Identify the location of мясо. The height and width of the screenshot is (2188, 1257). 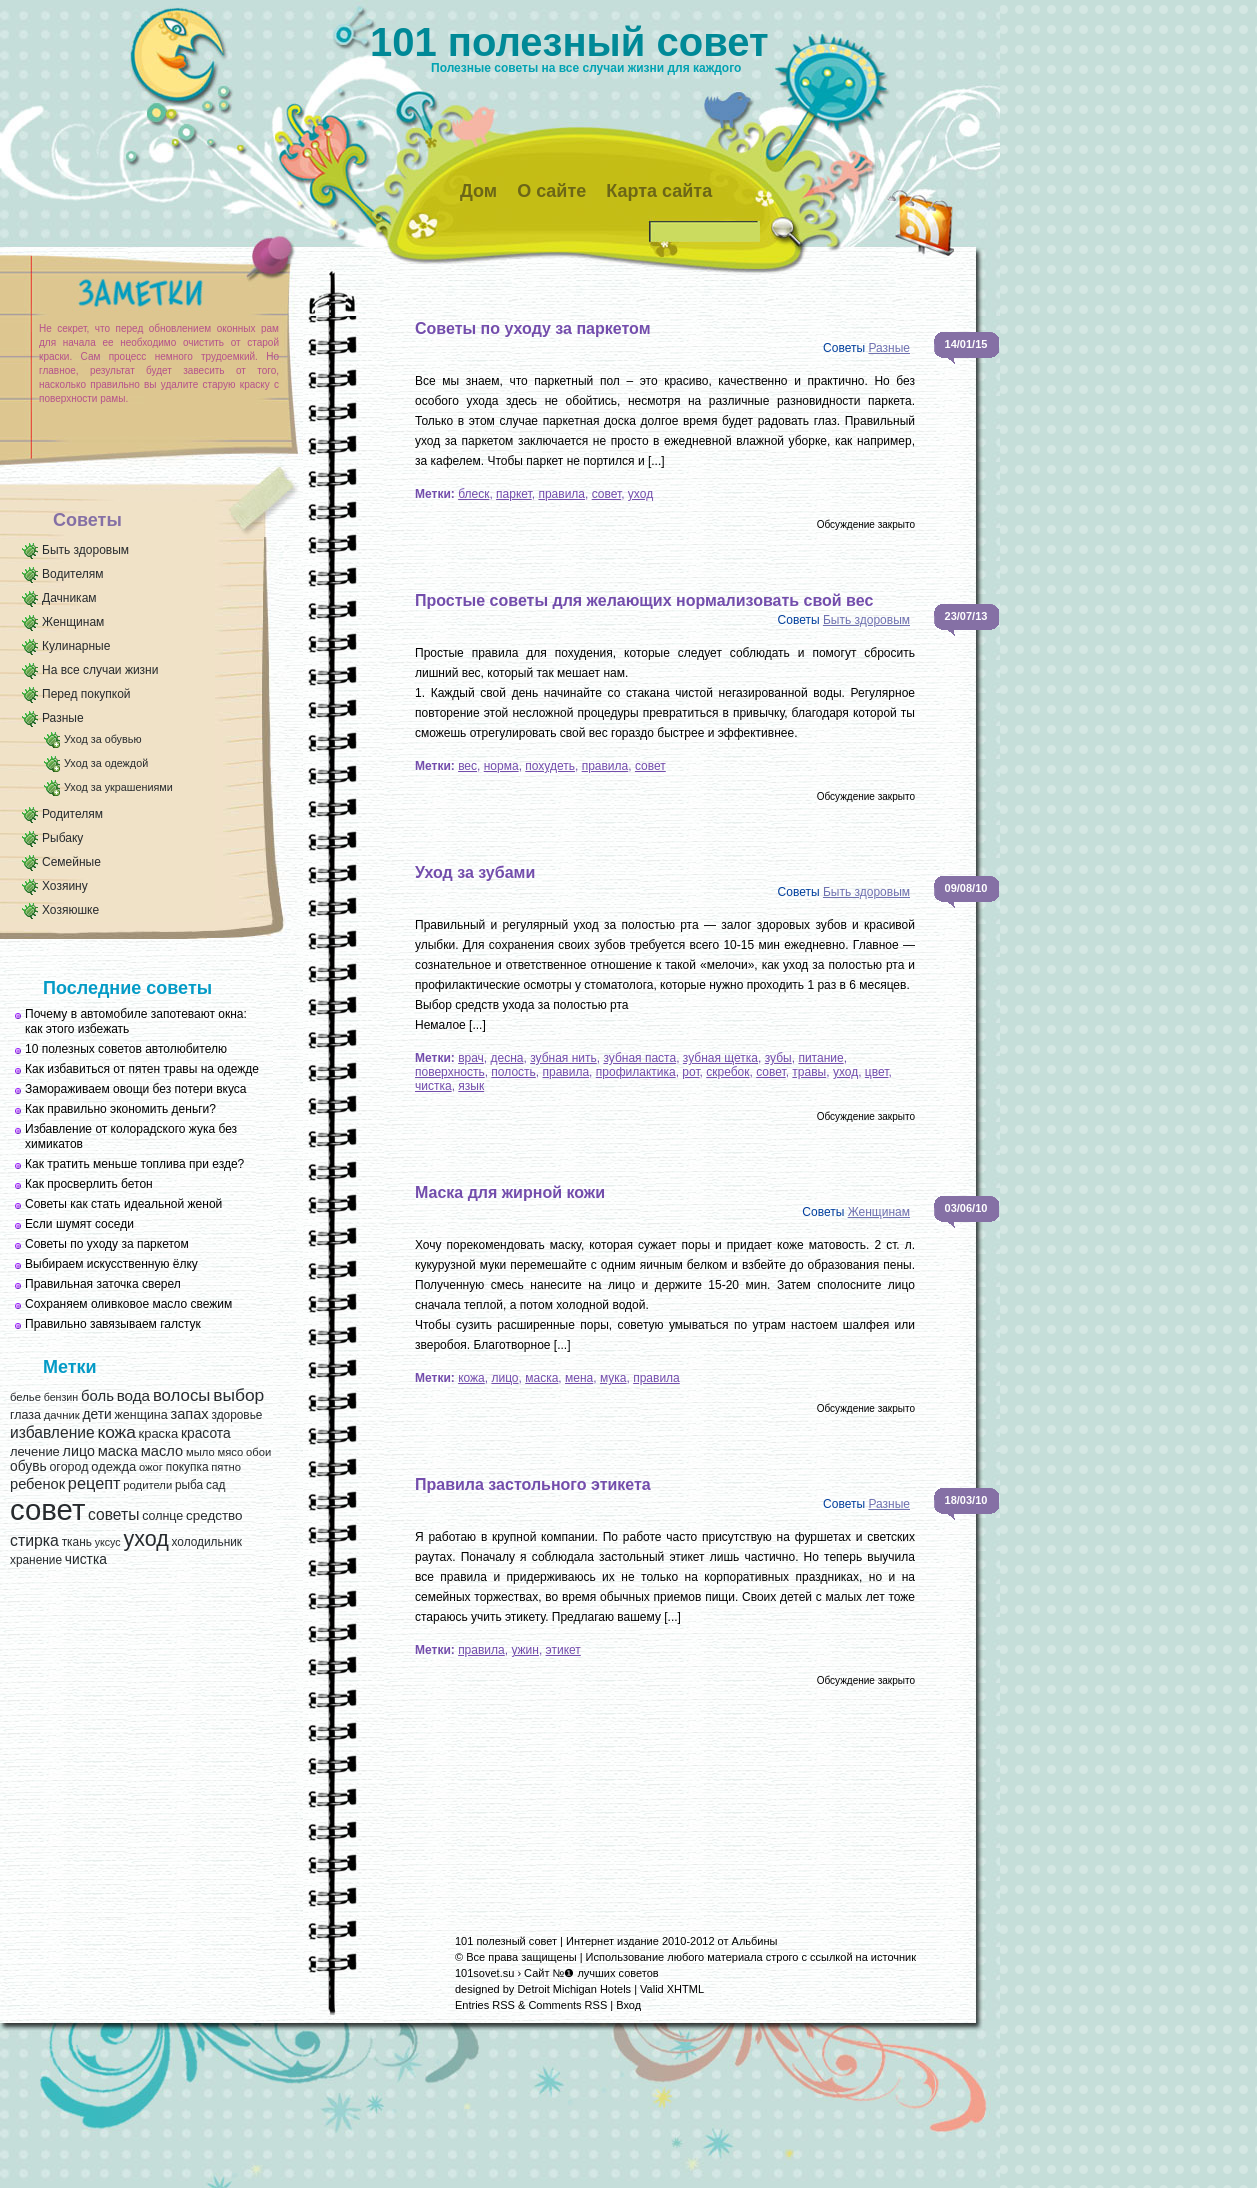
(230, 1452).